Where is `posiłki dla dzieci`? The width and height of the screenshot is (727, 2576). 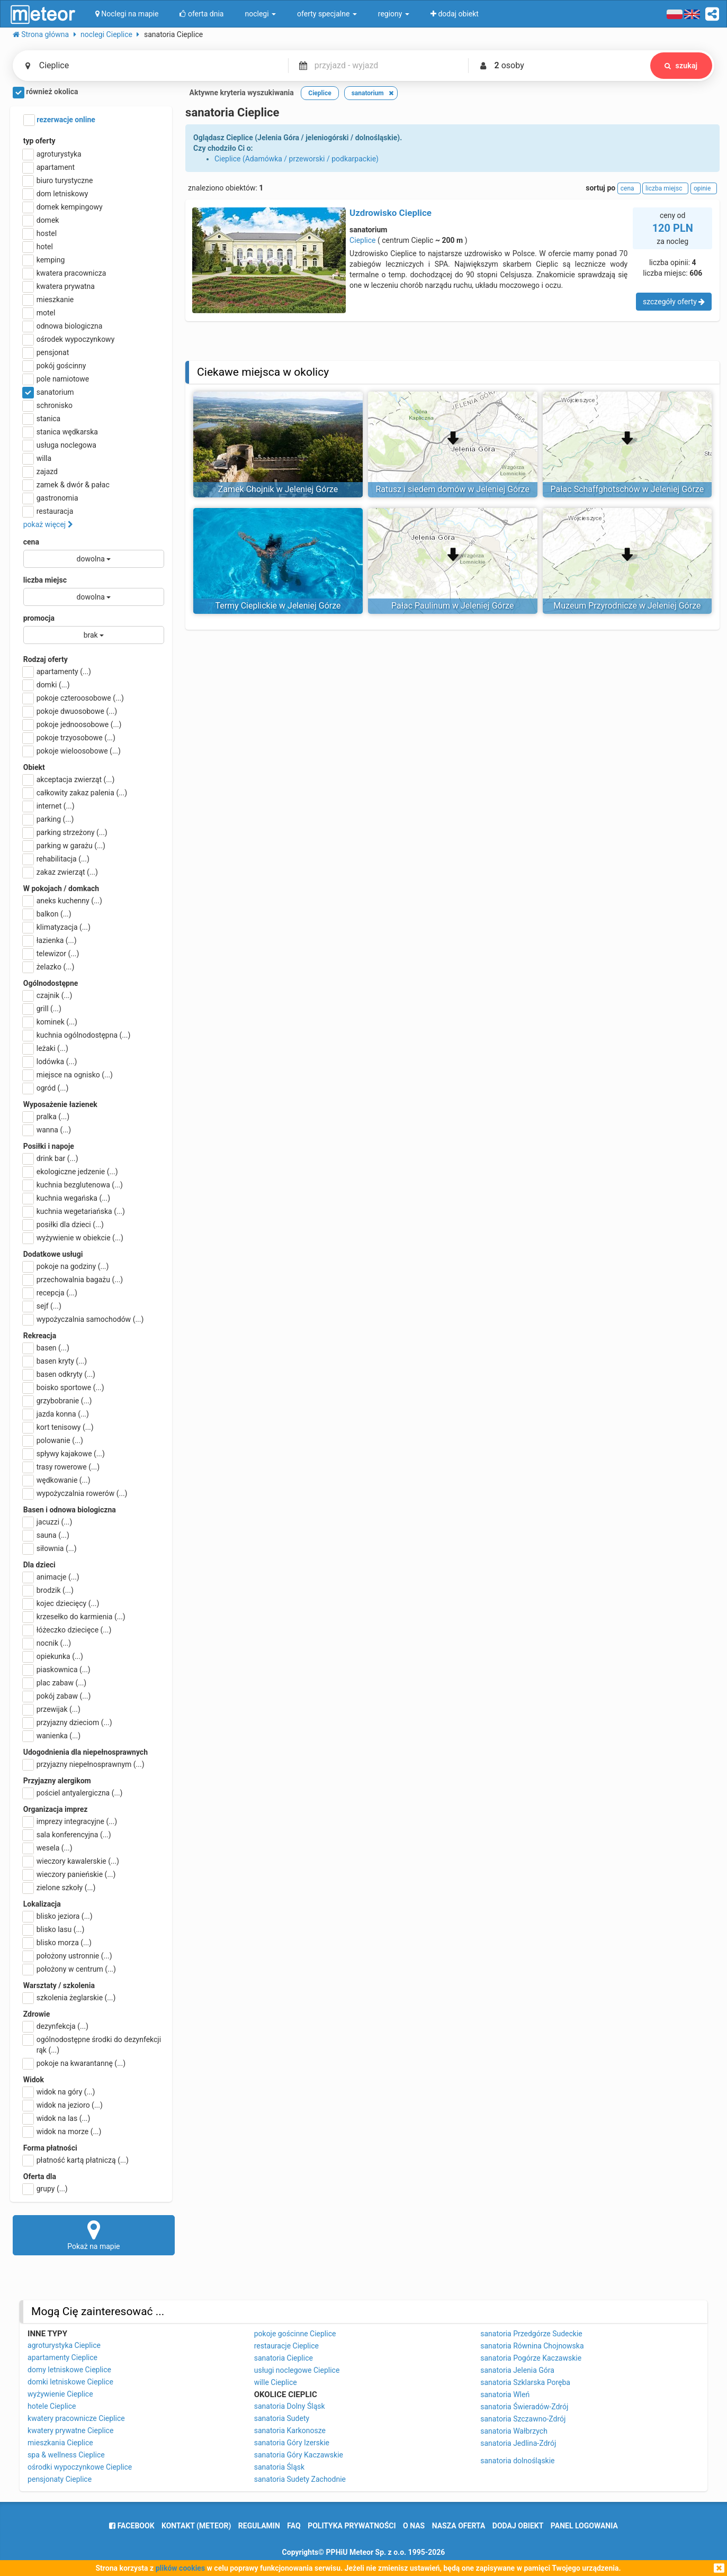 posiłki dla dzieci is located at coordinates (63, 1224).